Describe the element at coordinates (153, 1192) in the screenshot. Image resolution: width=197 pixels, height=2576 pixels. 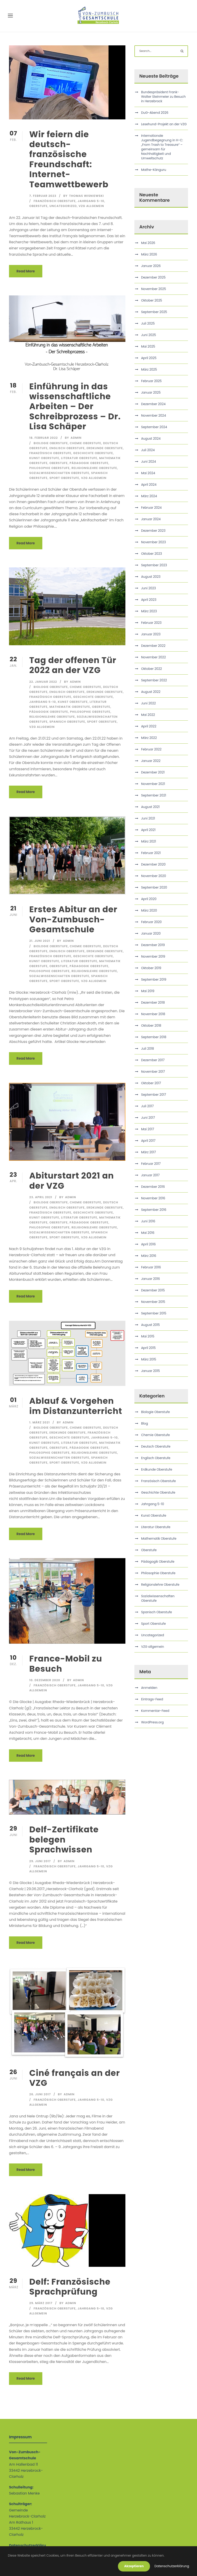
I see `Dezember 2016` at that location.